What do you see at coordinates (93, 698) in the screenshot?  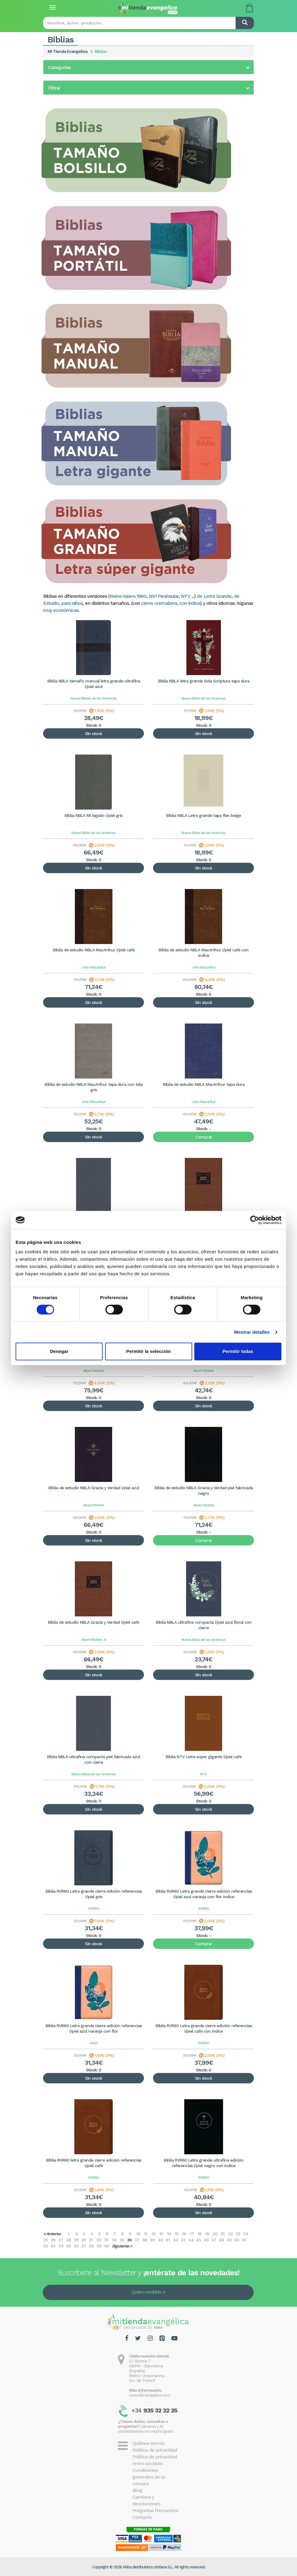 I see `Nueva Biblias de las Américas` at bounding box center [93, 698].